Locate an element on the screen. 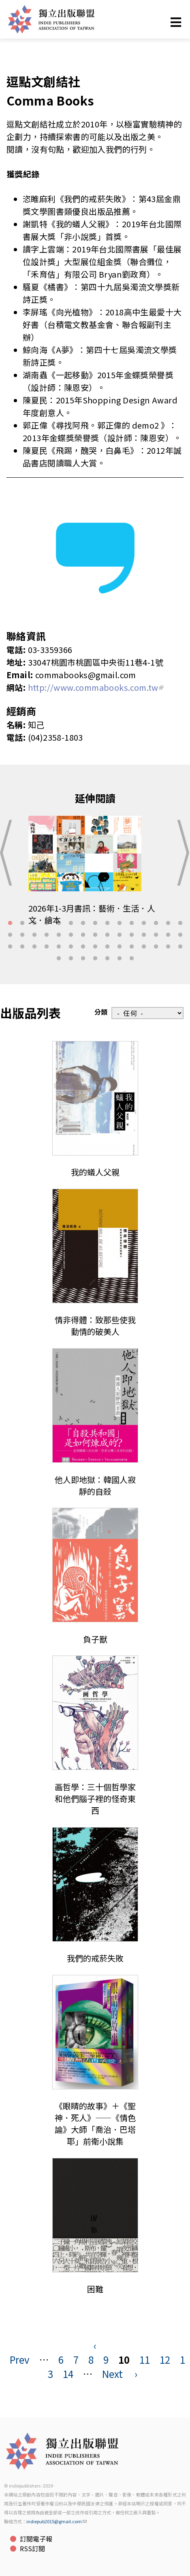 The height and width of the screenshot is (2576, 190). 49 [tab] is located at coordinates (95, 959).